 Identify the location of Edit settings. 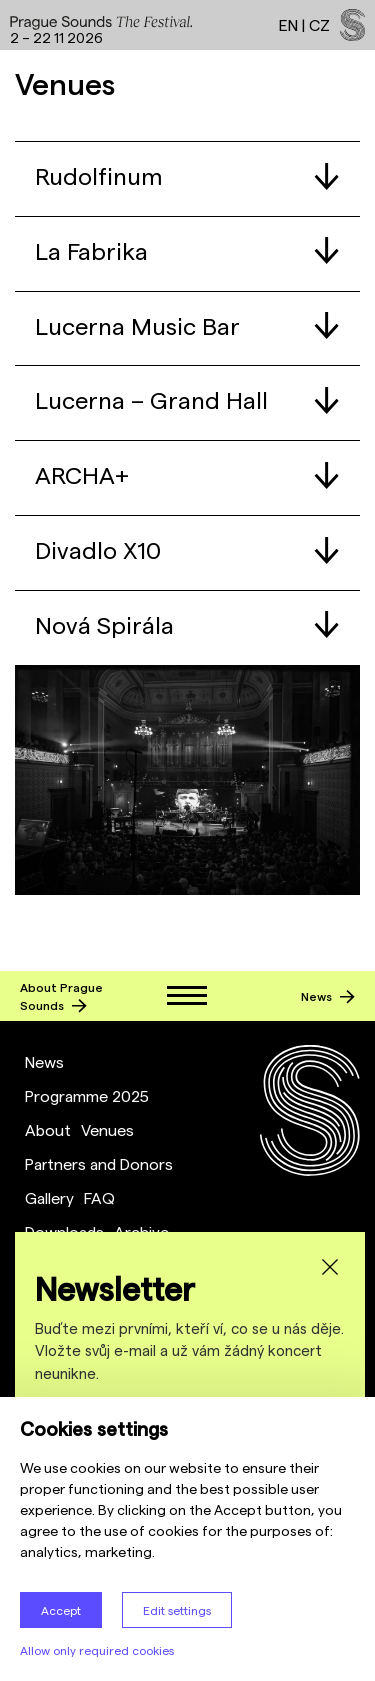
(177, 1610).